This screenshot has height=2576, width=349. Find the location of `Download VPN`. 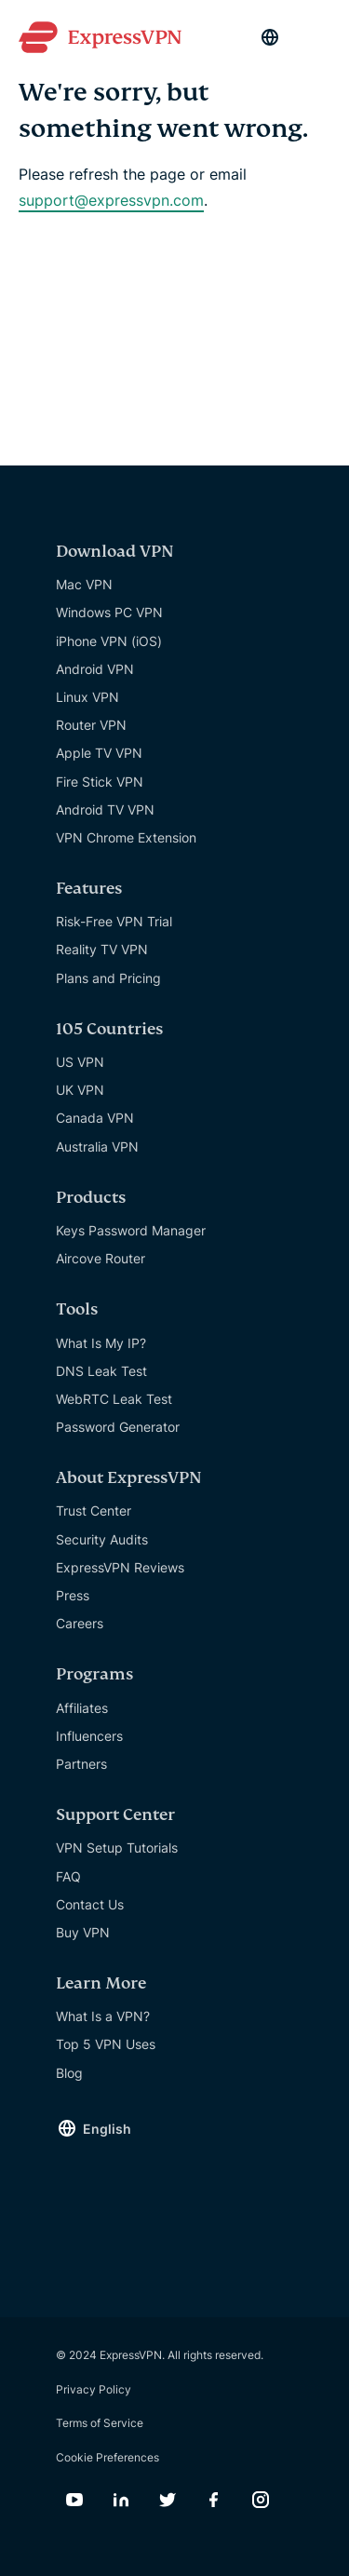

Download VPN is located at coordinates (115, 551).